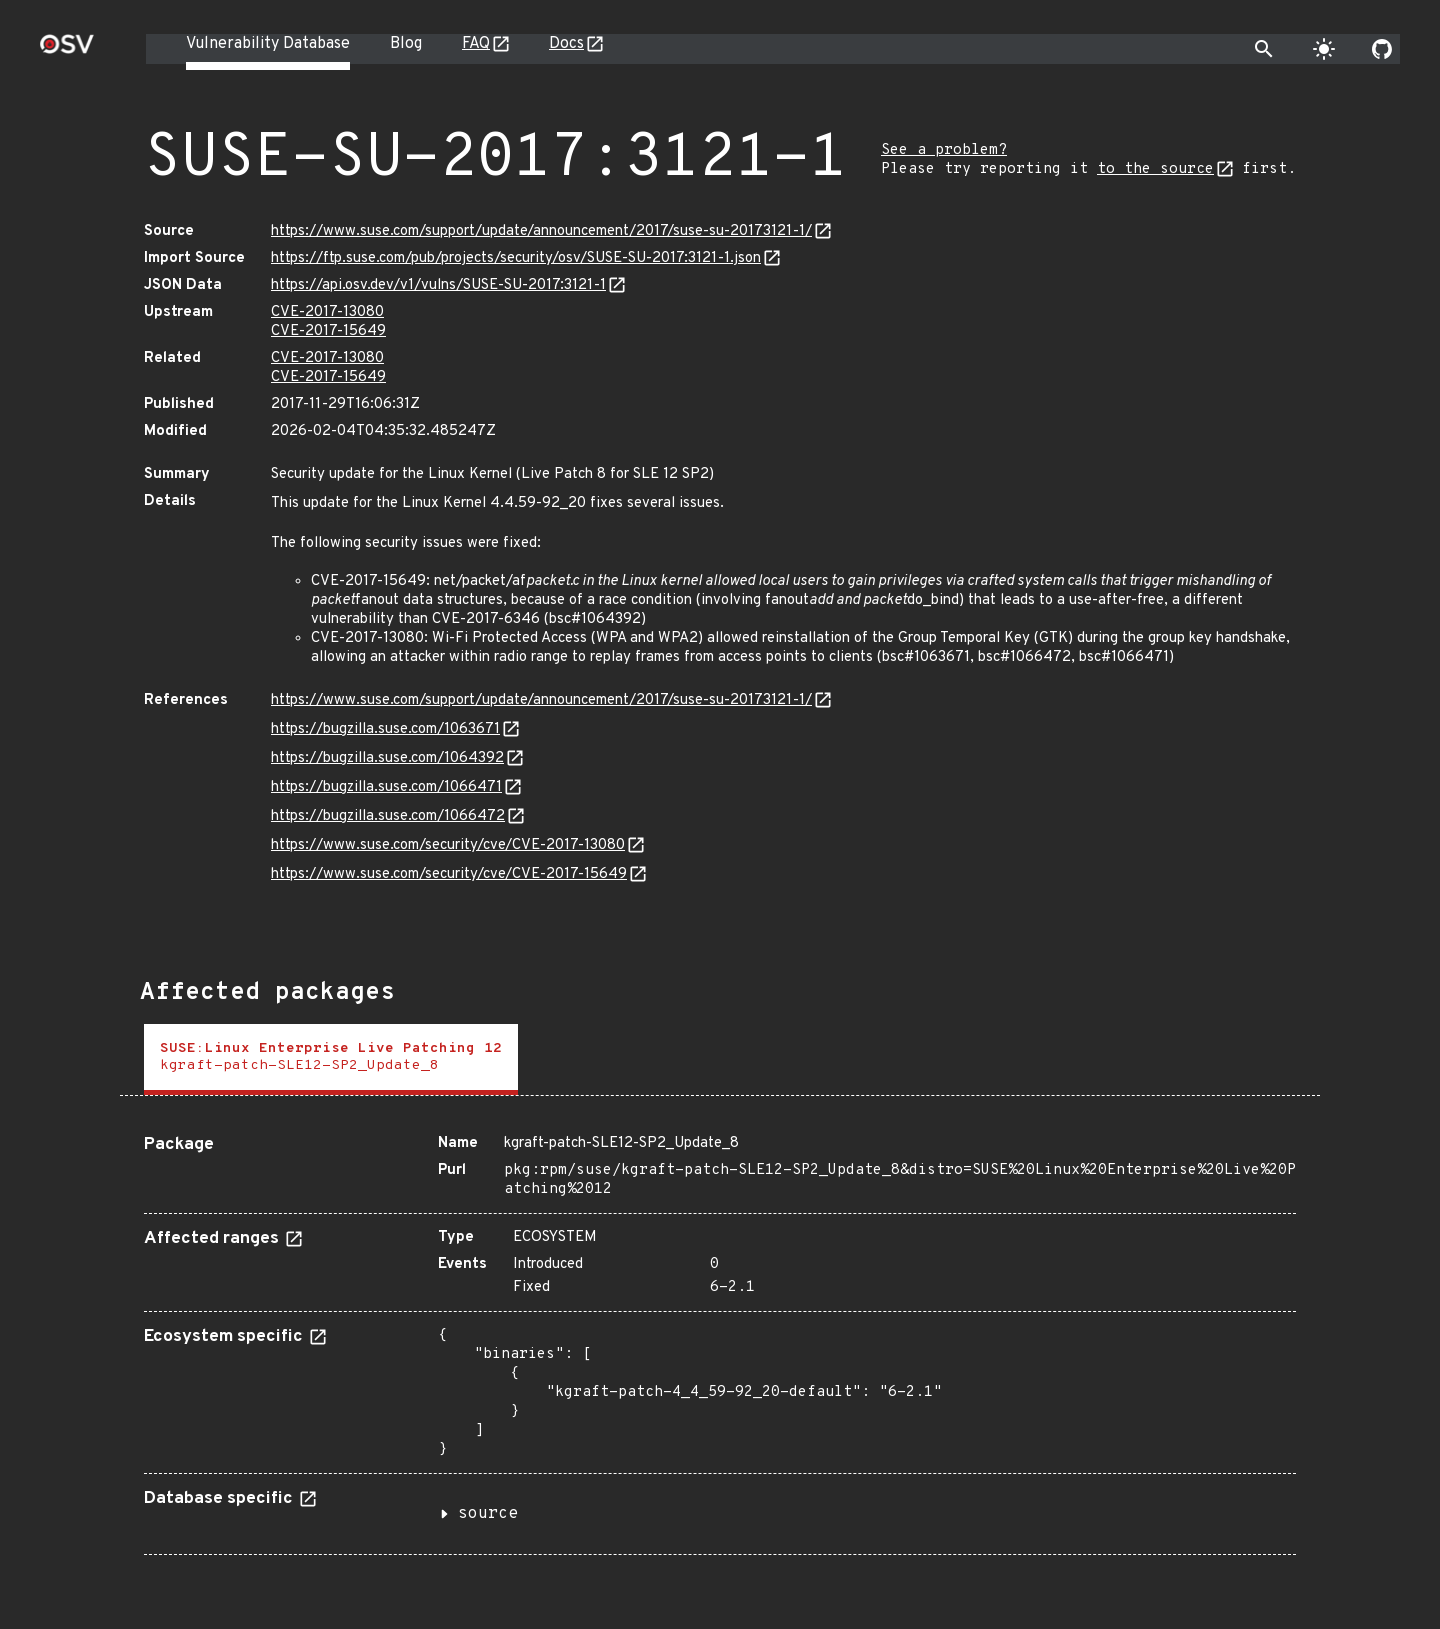  What do you see at coordinates (1382, 49) in the screenshot?
I see `[Go to our github page]` at bounding box center [1382, 49].